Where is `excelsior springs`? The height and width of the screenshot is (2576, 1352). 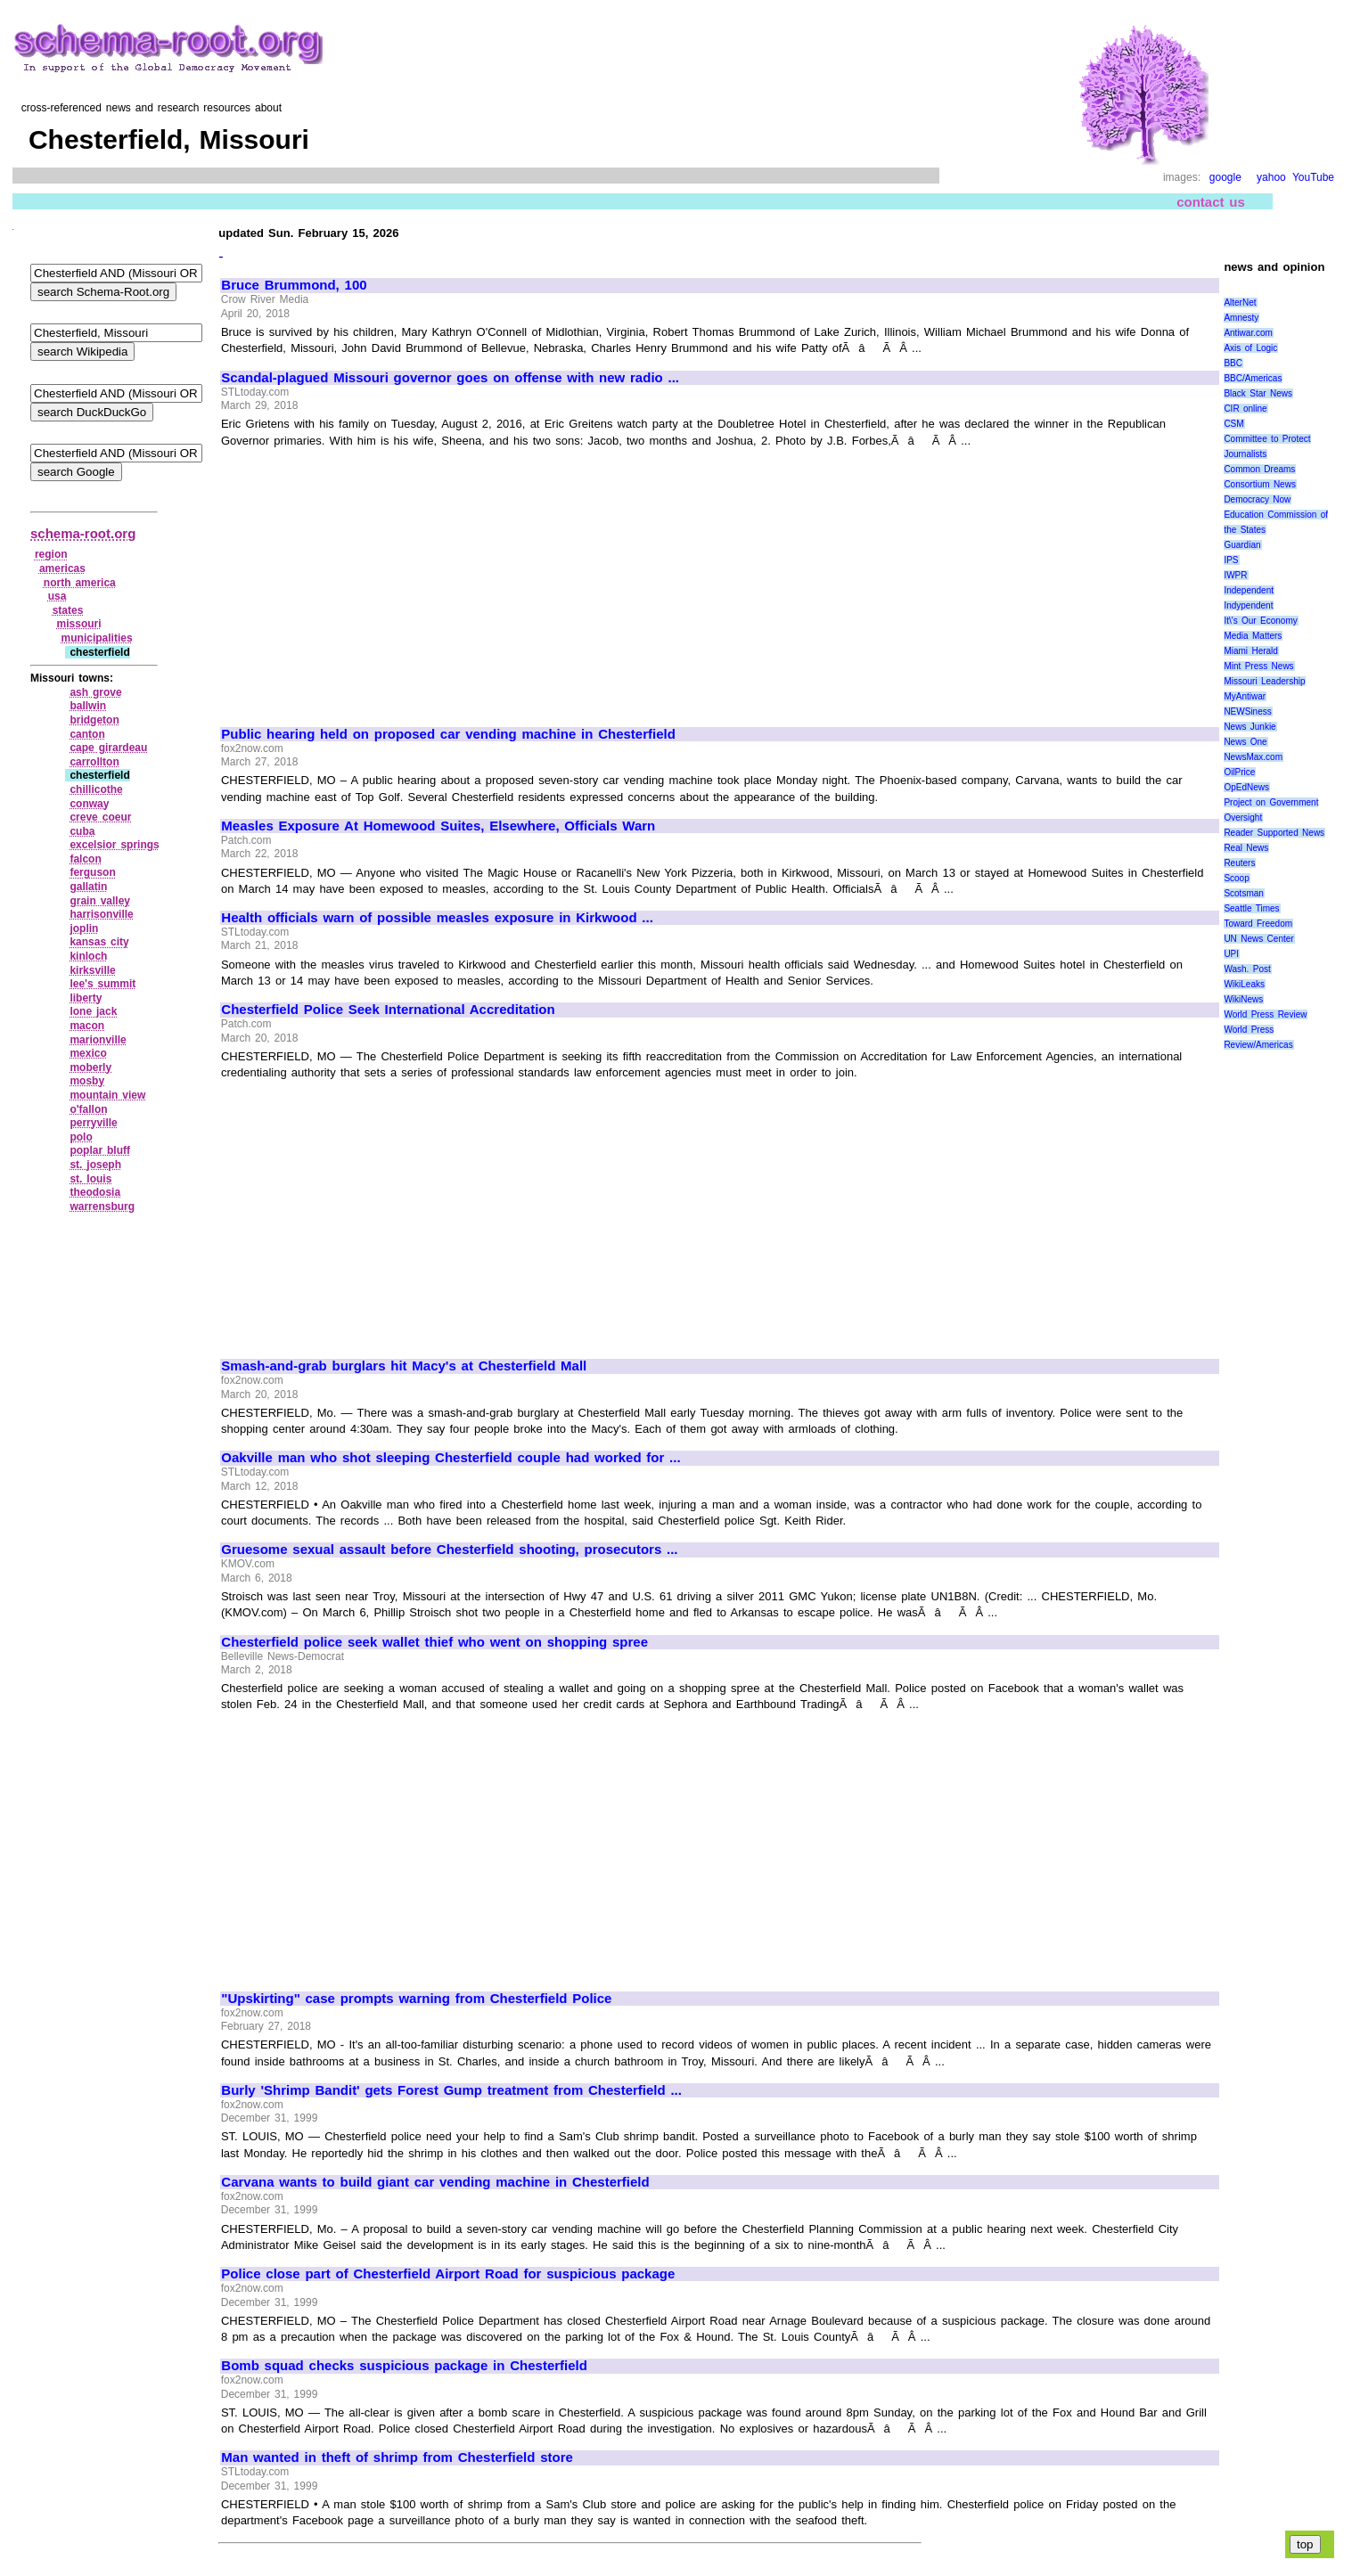
excelsior springs is located at coordinates (114, 844).